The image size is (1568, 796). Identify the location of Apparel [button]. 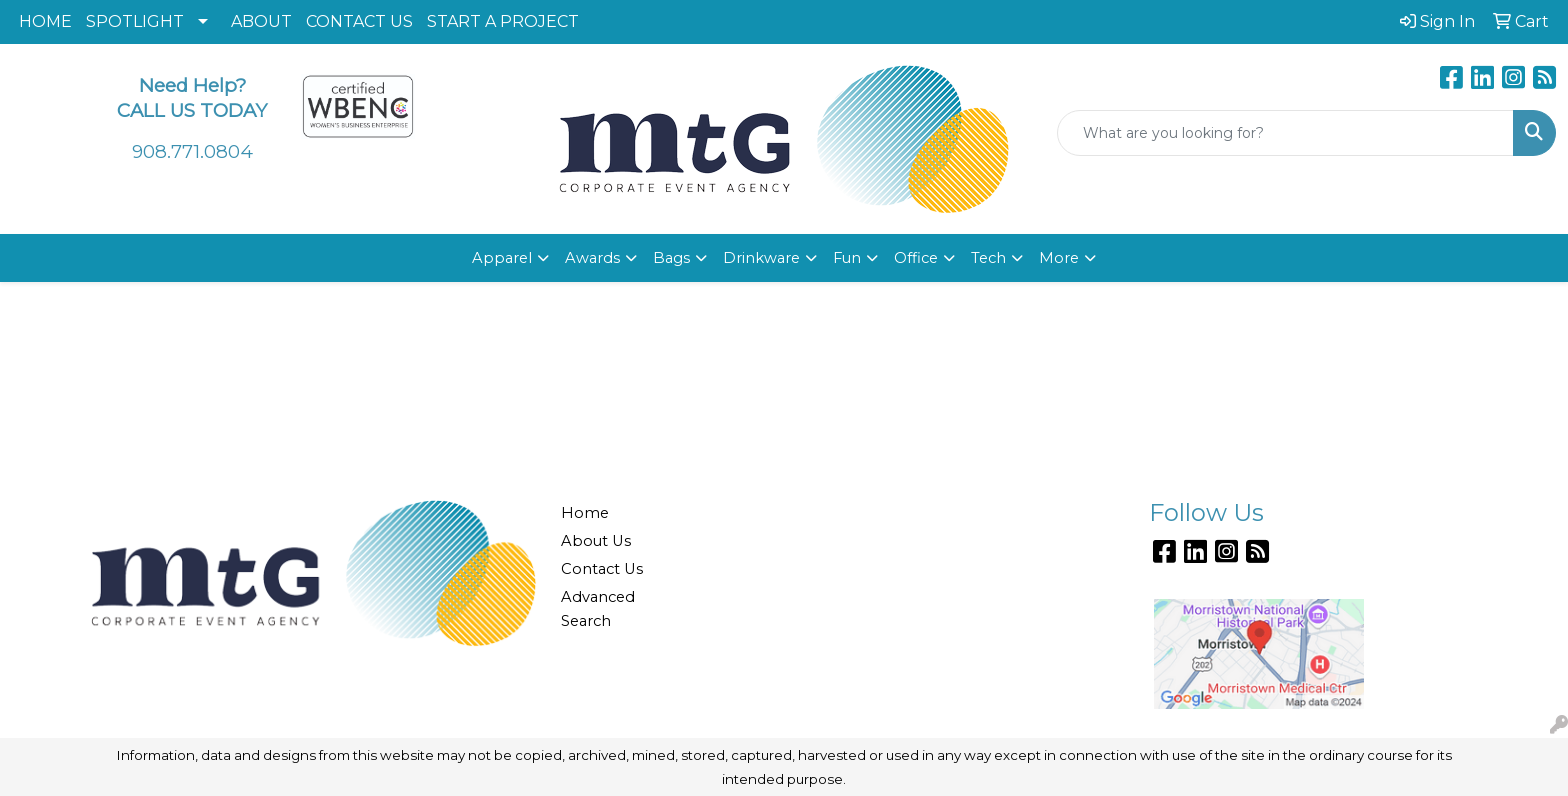
(502, 258).